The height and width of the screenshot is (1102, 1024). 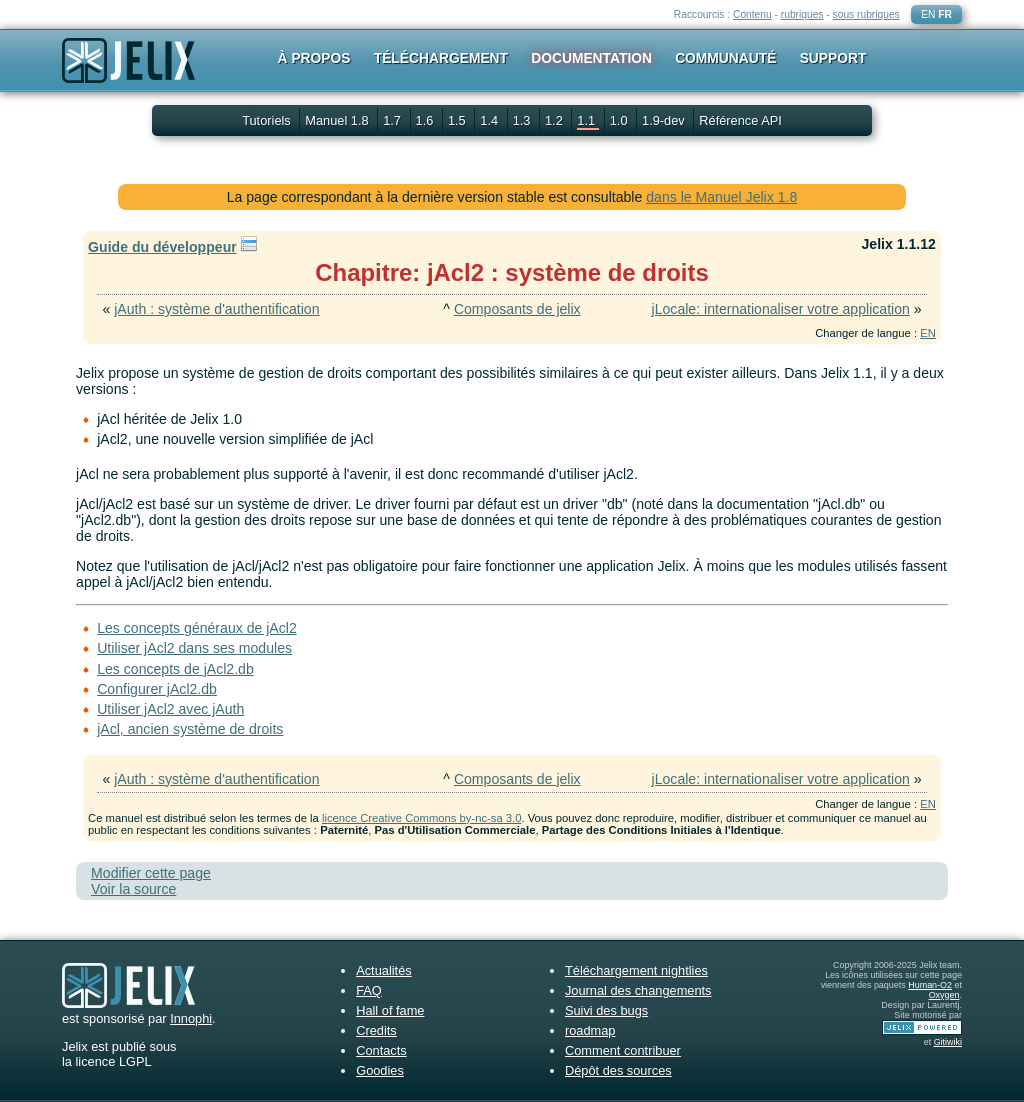 What do you see at coordinates (928, 14) in the screenshot?
I see `EN` at bounding box center [928, 14].